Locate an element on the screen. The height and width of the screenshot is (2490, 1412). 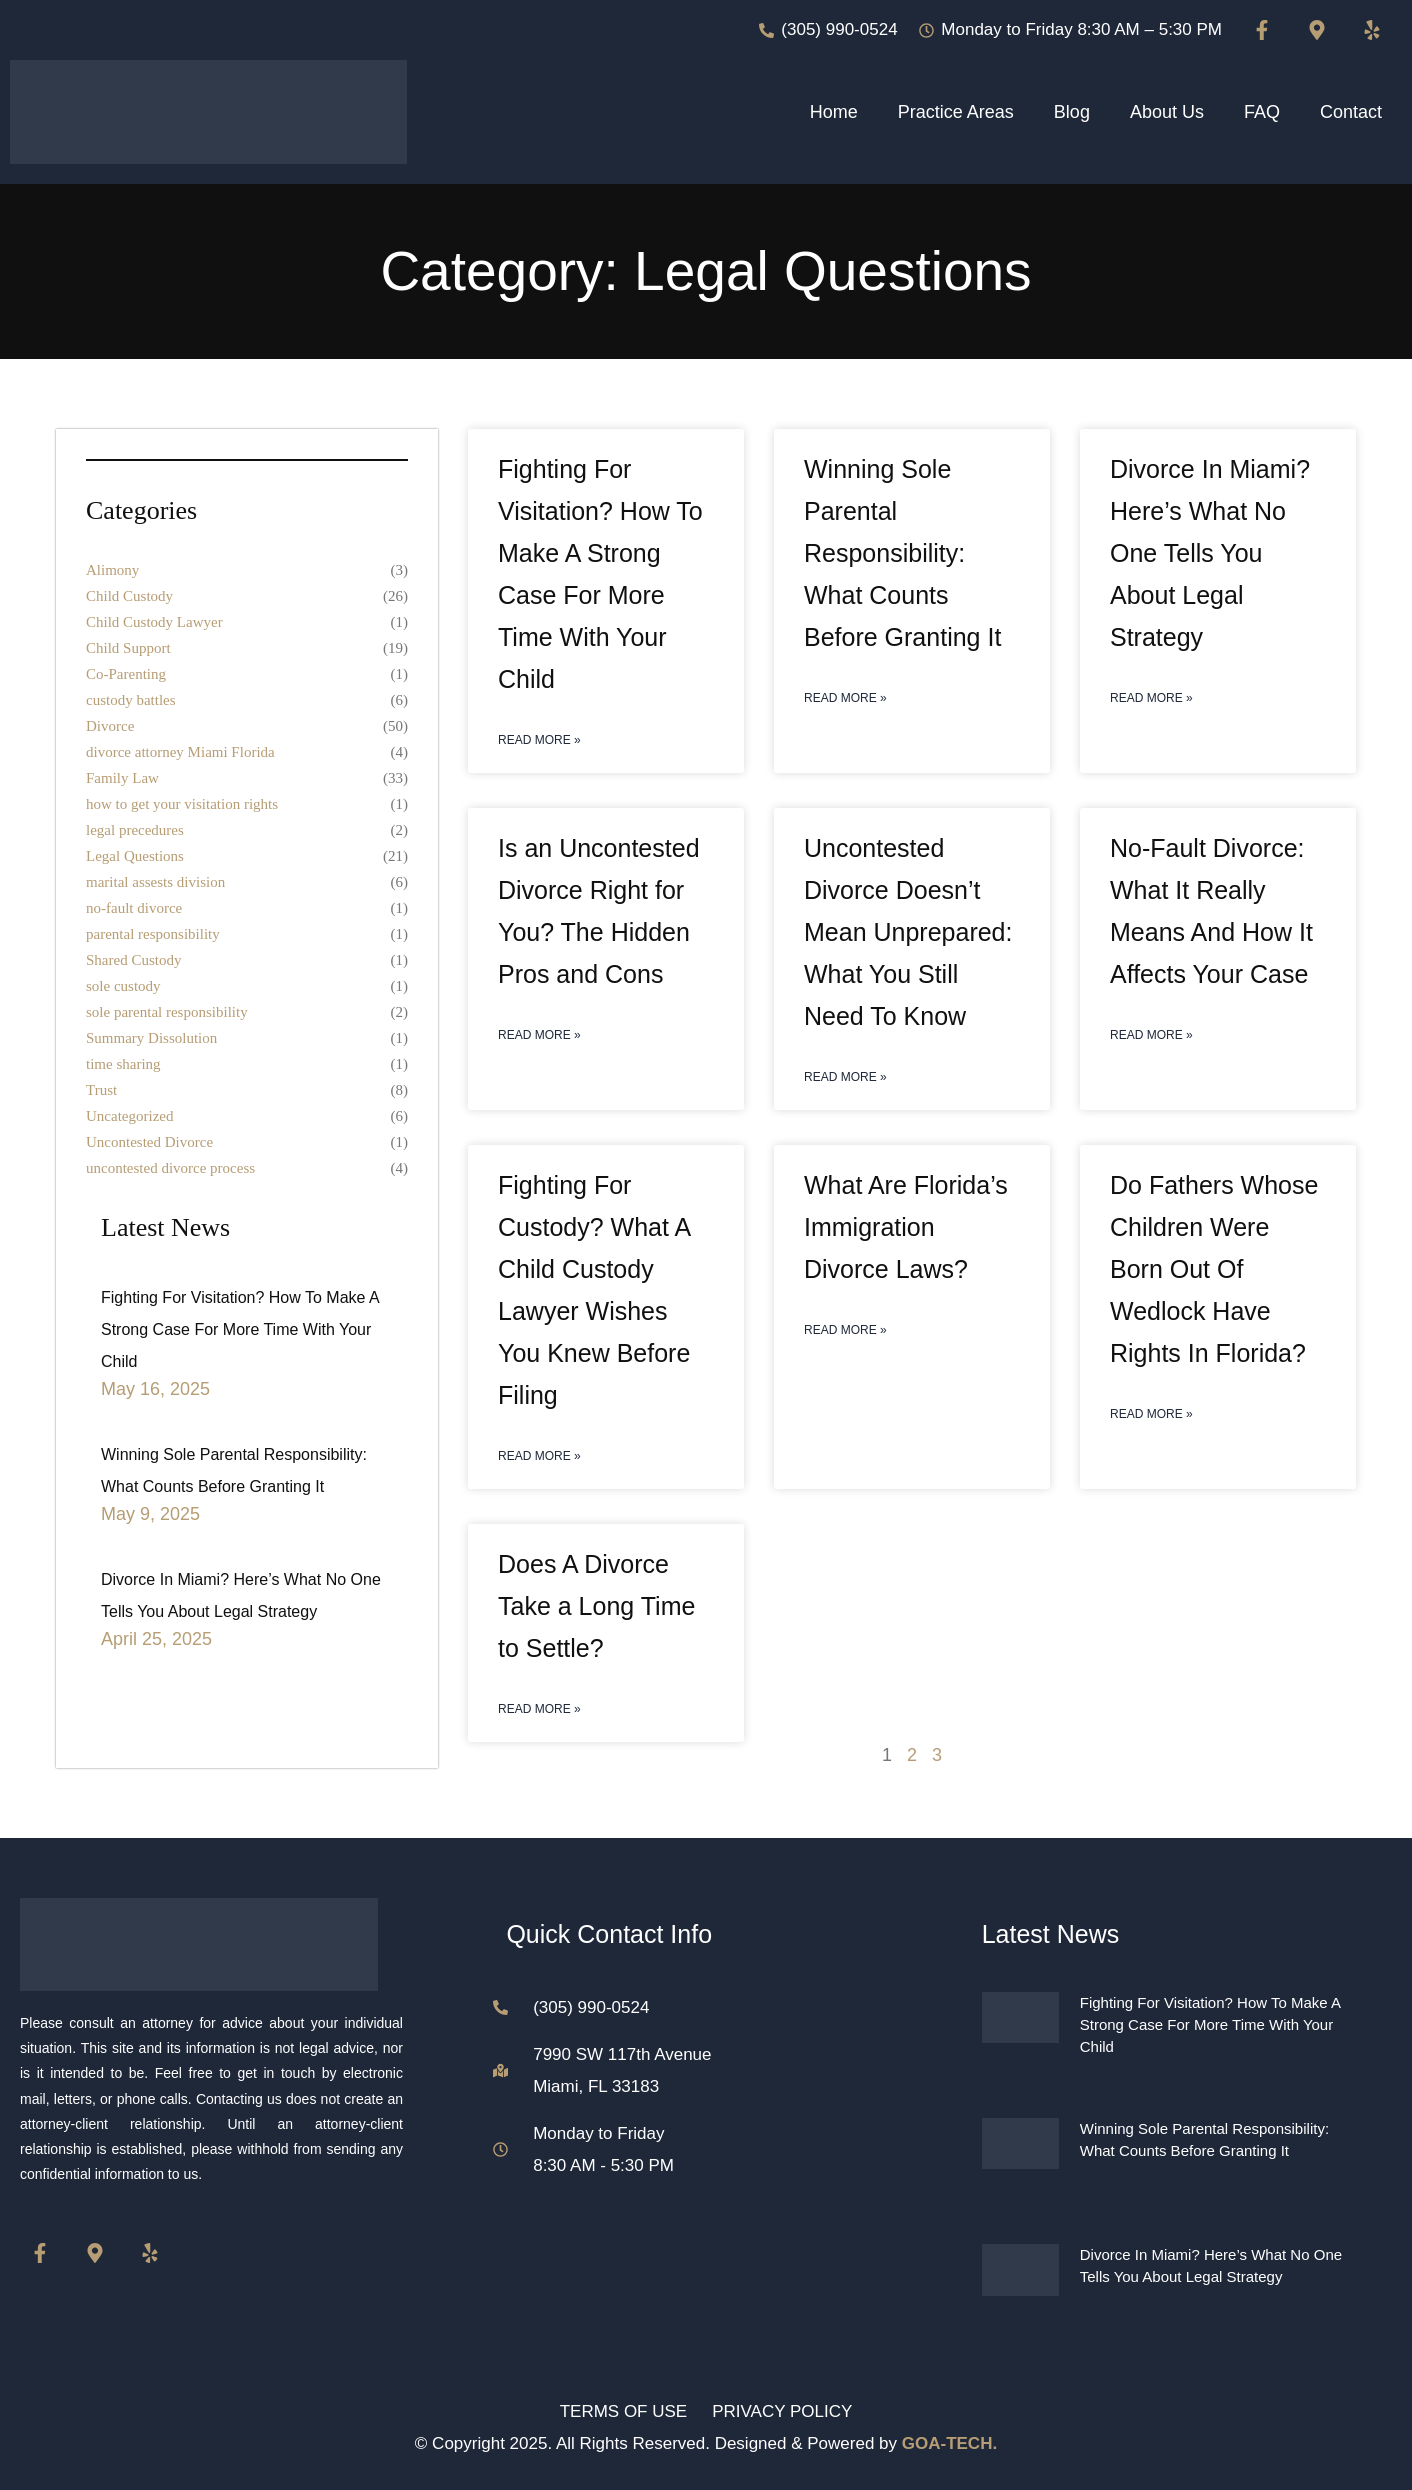
Read More » [Read more about Fighting For Custody? What A Child Custody Lawyer Wishes You Knew Before Filing] is located at coordinates (539, 1456).